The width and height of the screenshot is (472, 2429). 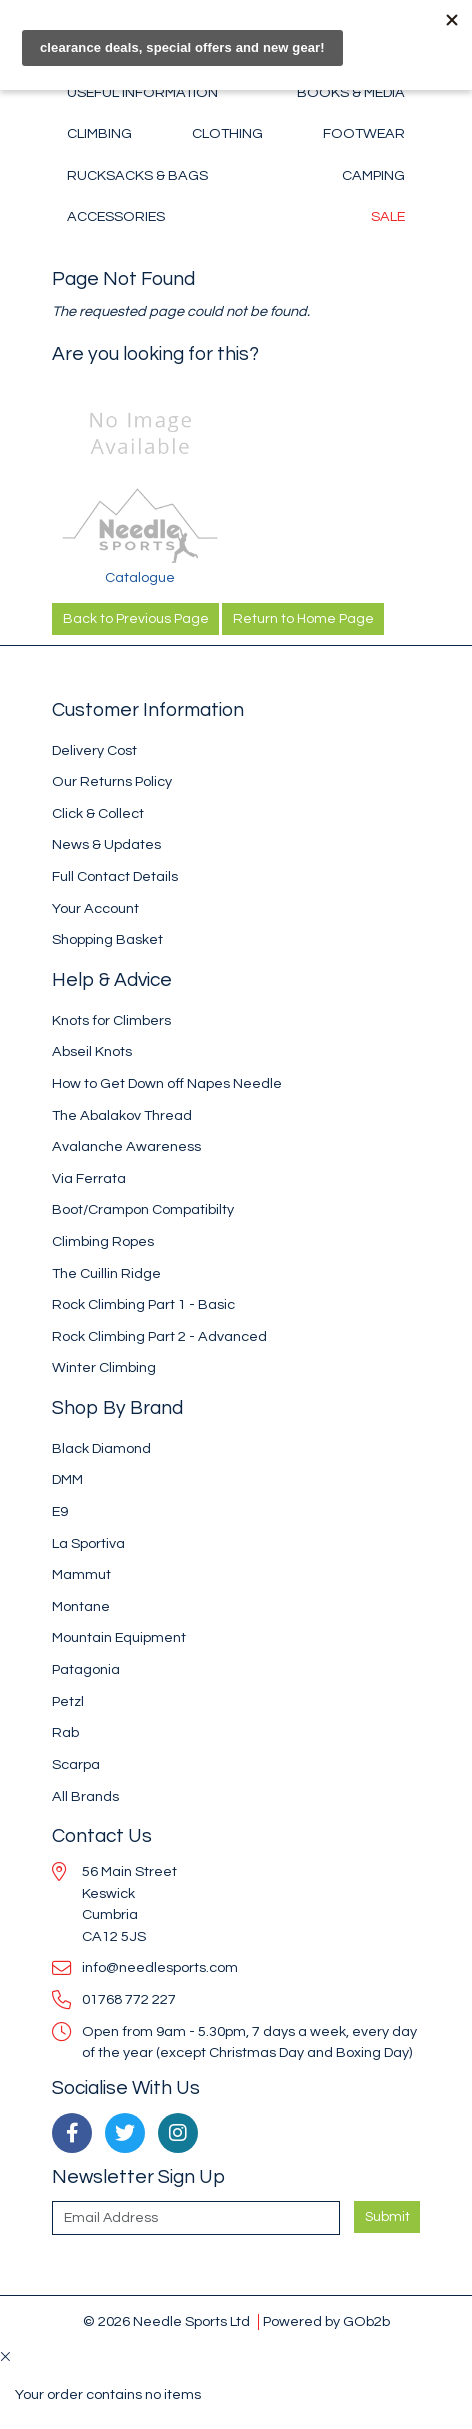 I want to click on Full Contact Details, so click(x=115, y=876).